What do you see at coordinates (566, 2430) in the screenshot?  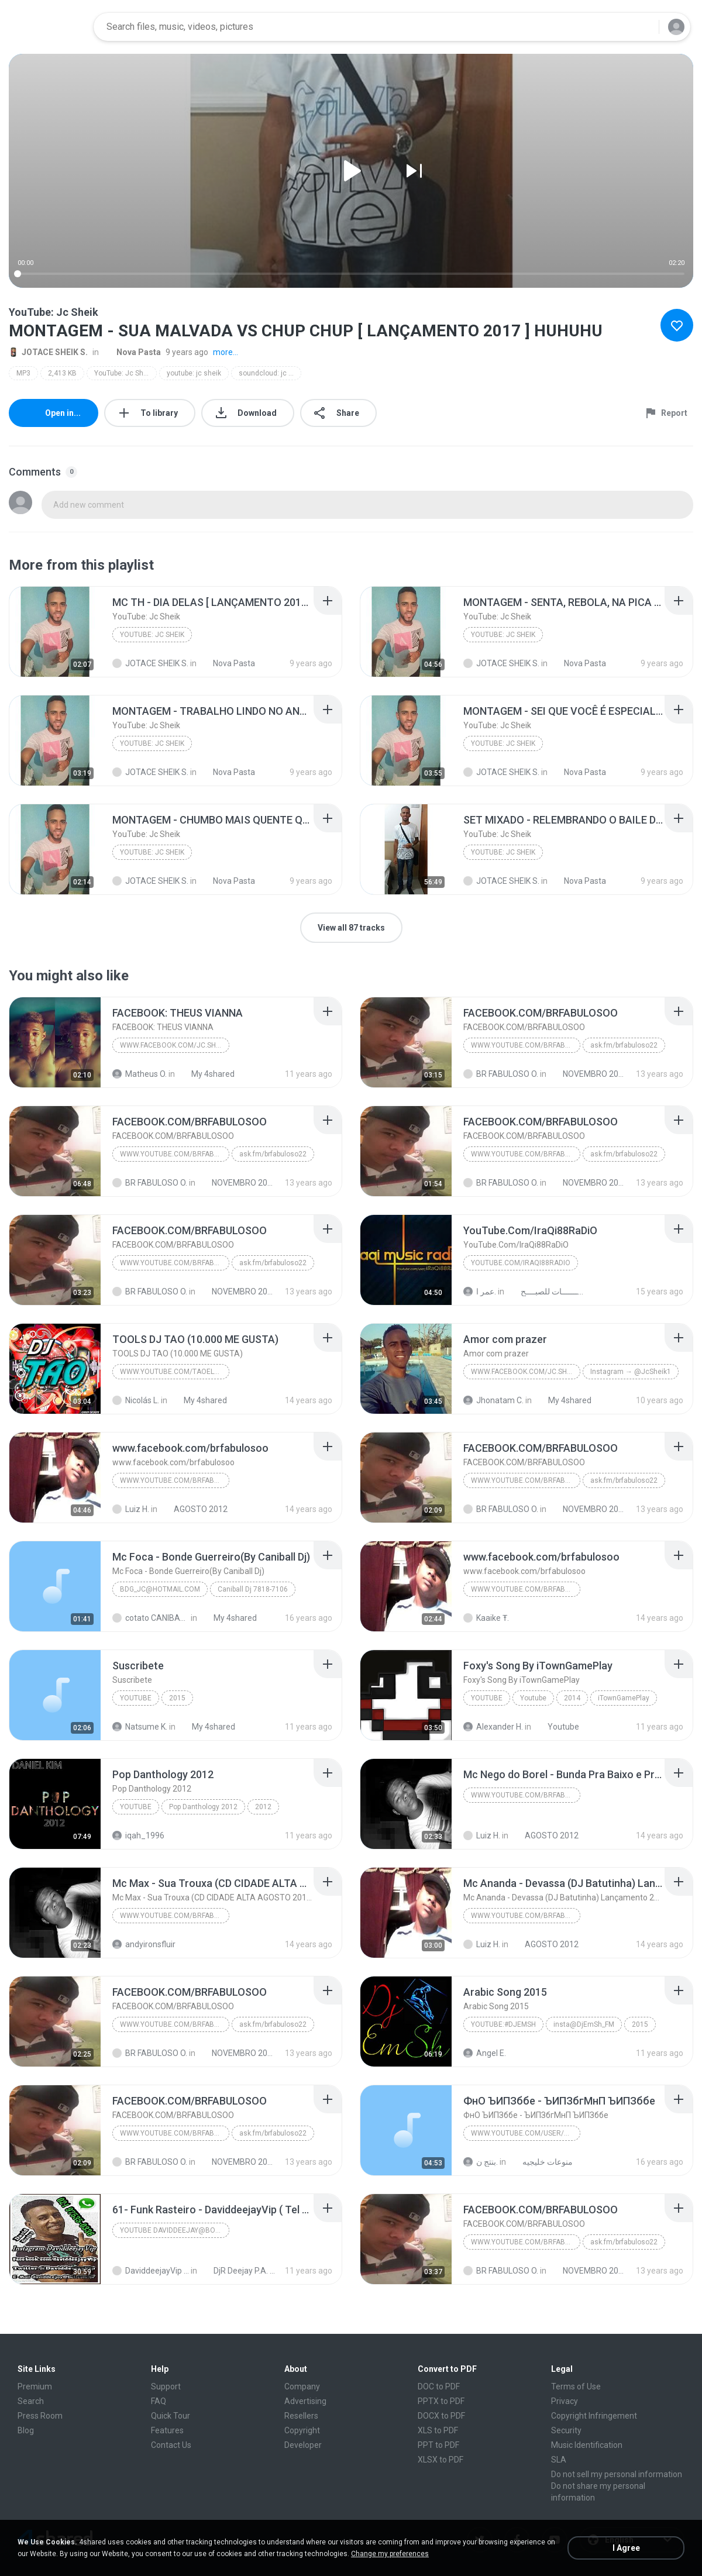 I see `Security` at bounding box center [566, 2430].